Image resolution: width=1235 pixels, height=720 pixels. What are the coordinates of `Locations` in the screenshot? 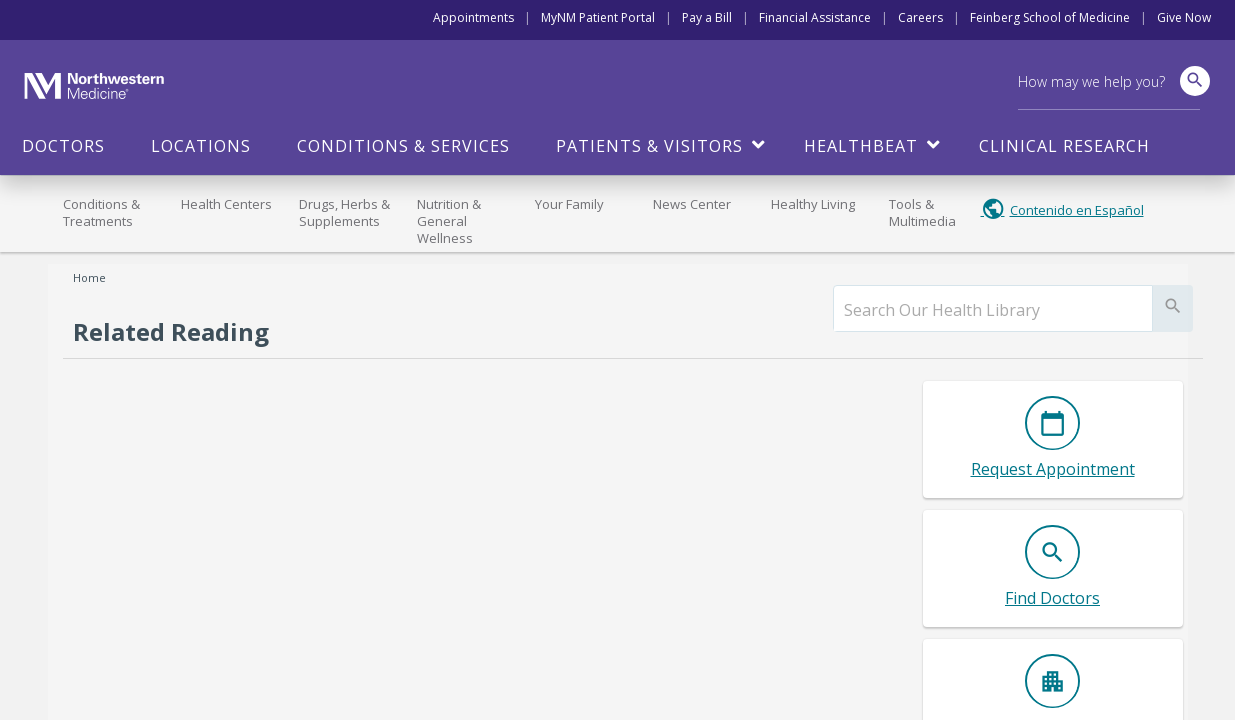 It's located at (201, 146).